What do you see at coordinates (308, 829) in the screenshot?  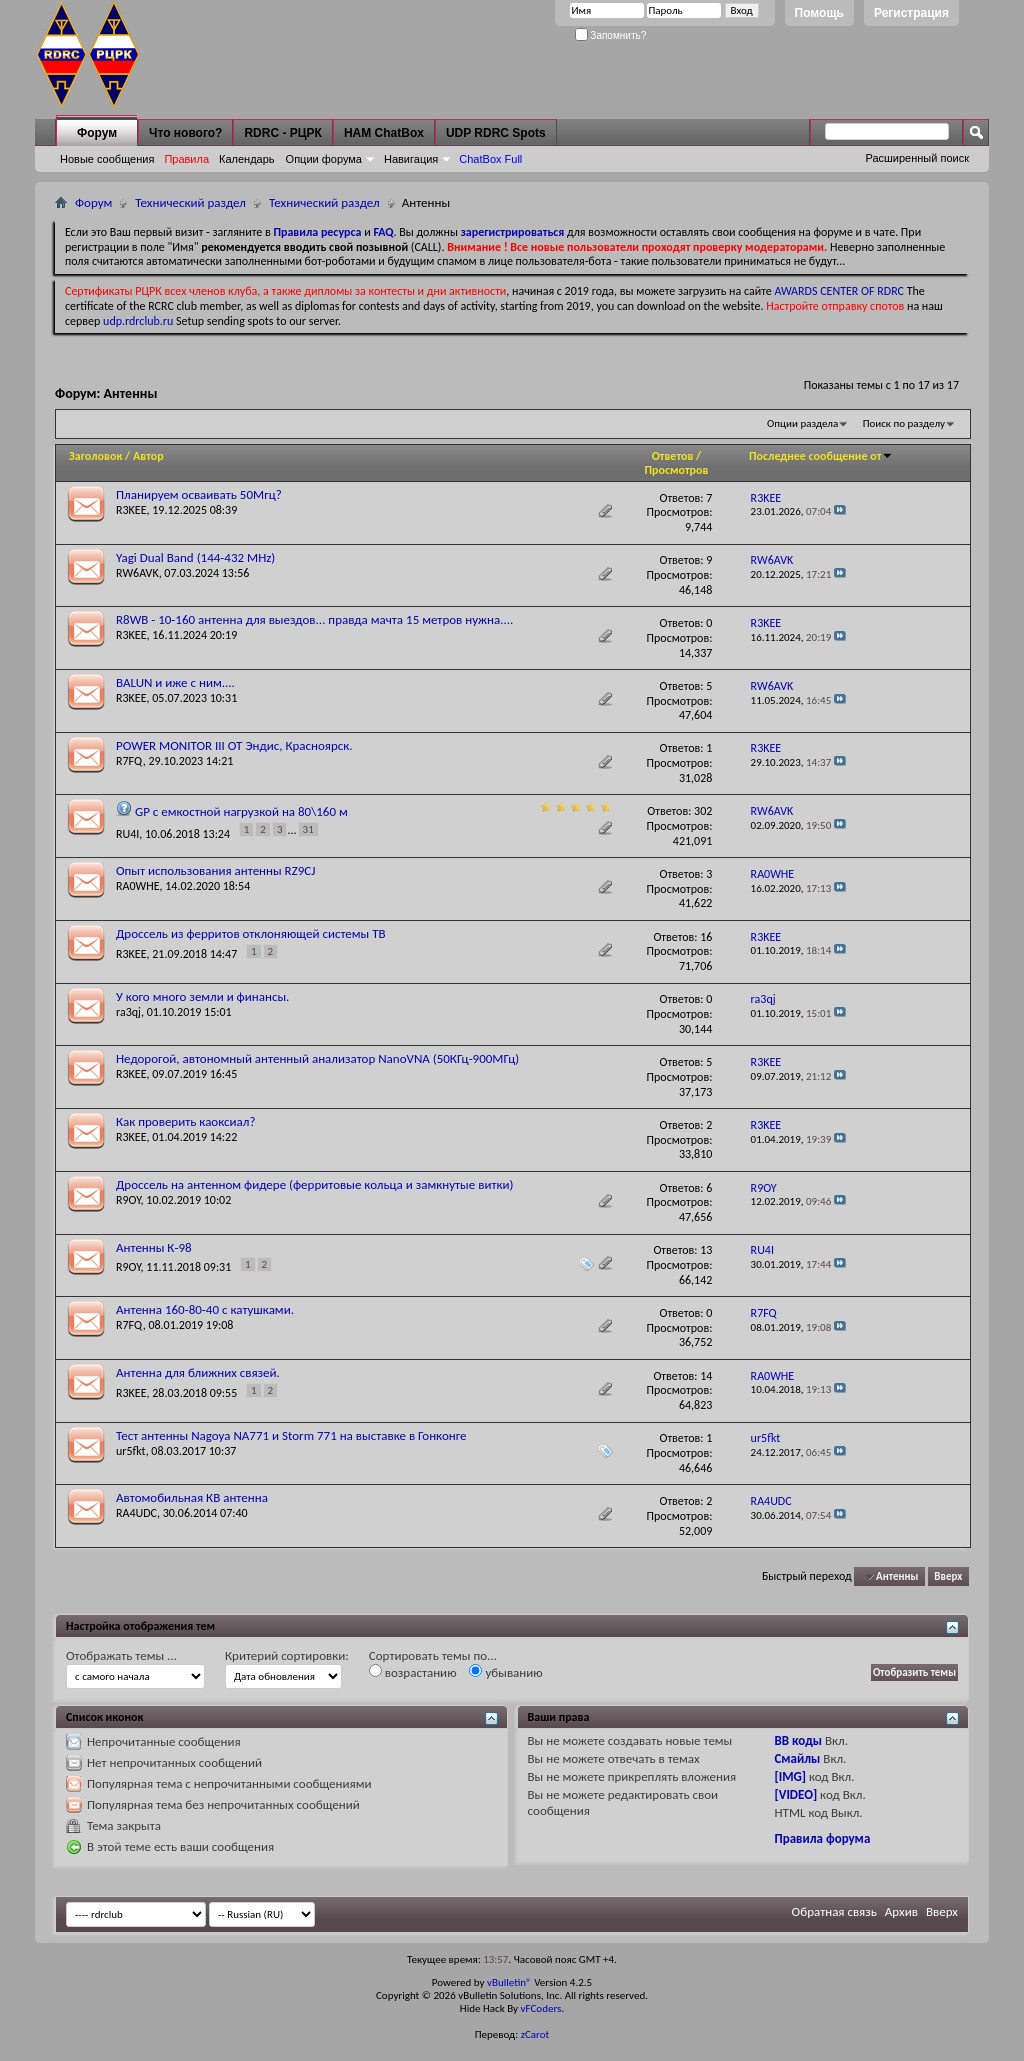 I see `31` at bounding box center [308, 829].